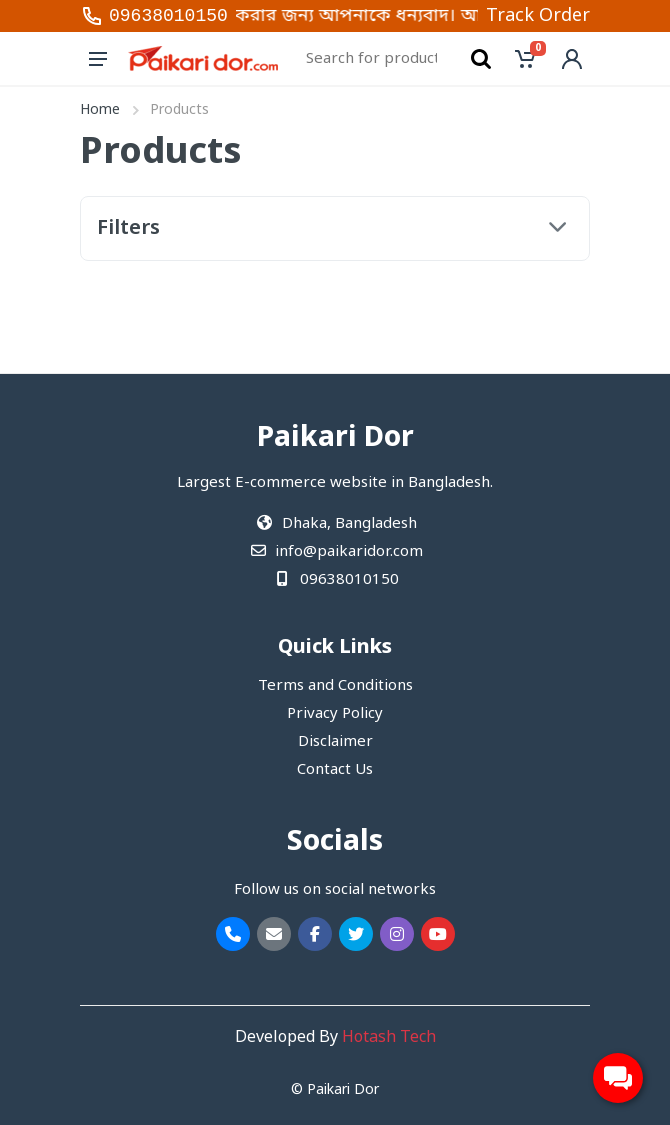 This screenshot has width=670, height=1125. What do you see at coordinates (335, 770) in the screenshot?
I see `Contact Us` at bounding box center [335, 770].